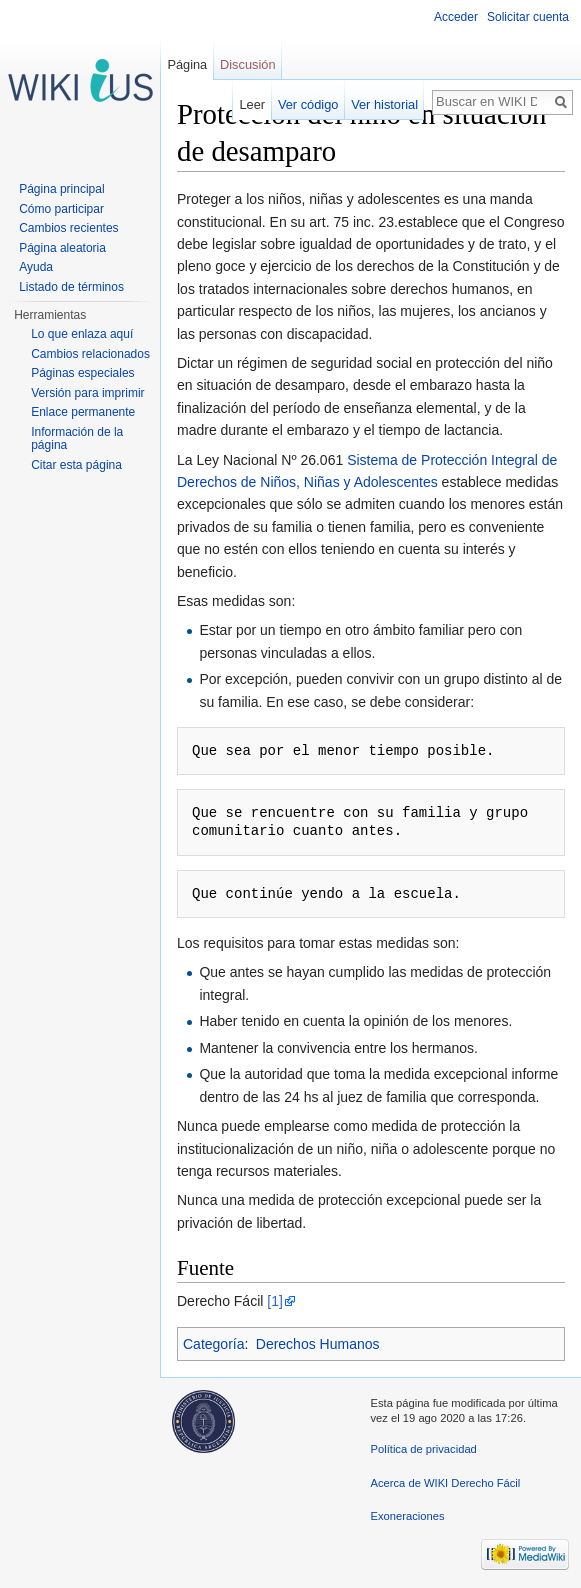  I want to click on Páginas especiales, so click(82, 373).